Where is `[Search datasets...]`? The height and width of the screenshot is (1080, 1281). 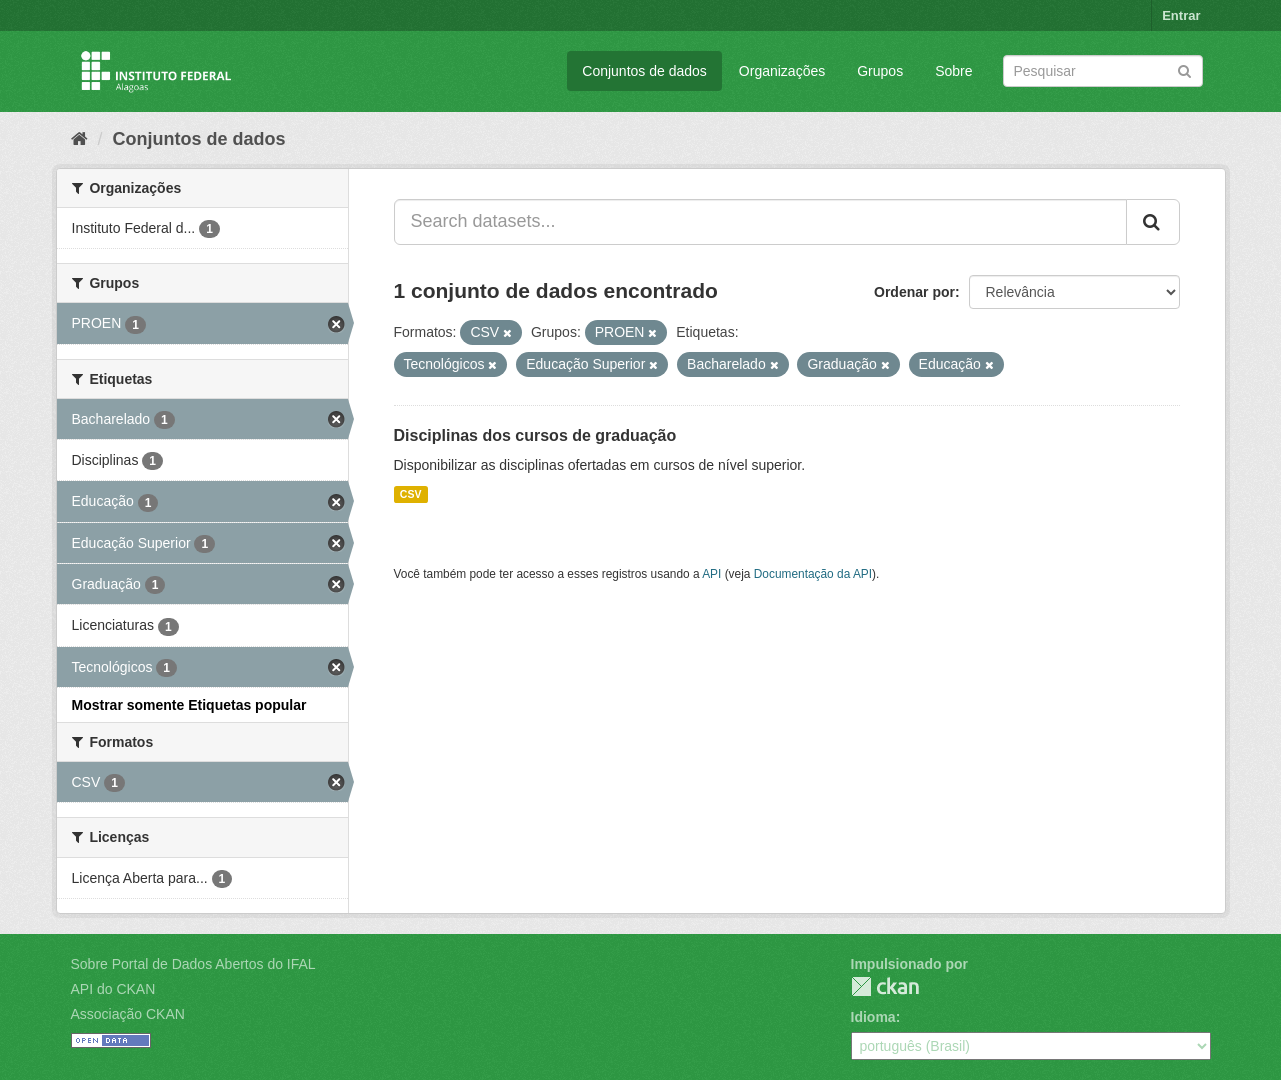 [Search datasets...] is located at coordinates (760, 222).